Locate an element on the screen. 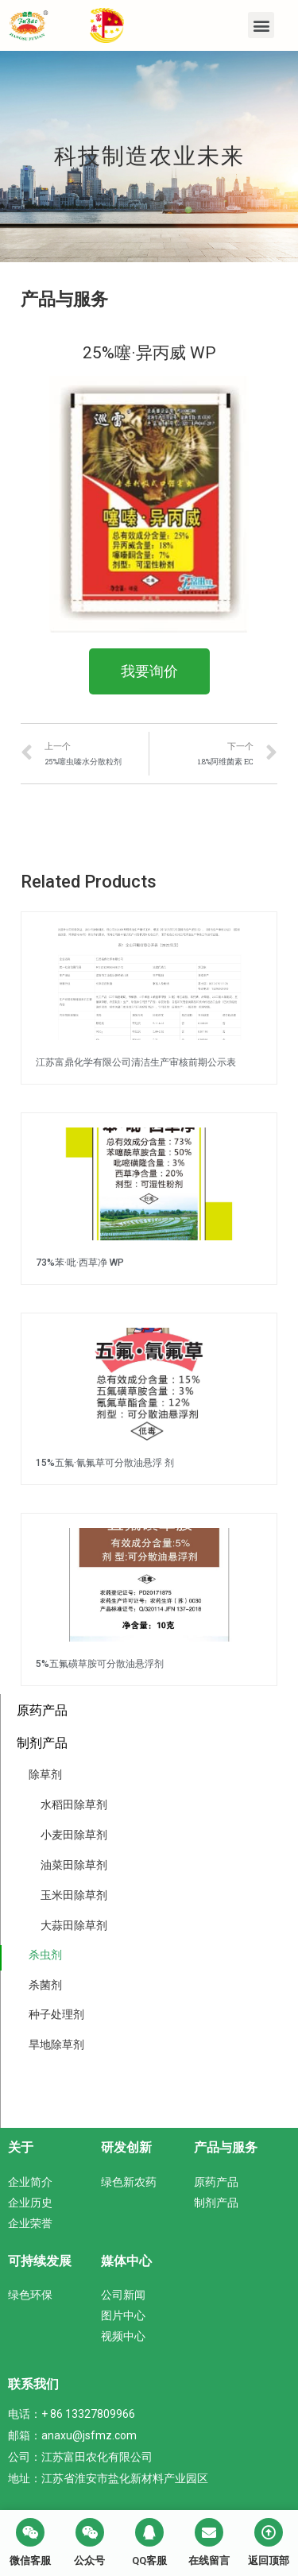  杀虫剂 is located at coordinates (45, 1954).